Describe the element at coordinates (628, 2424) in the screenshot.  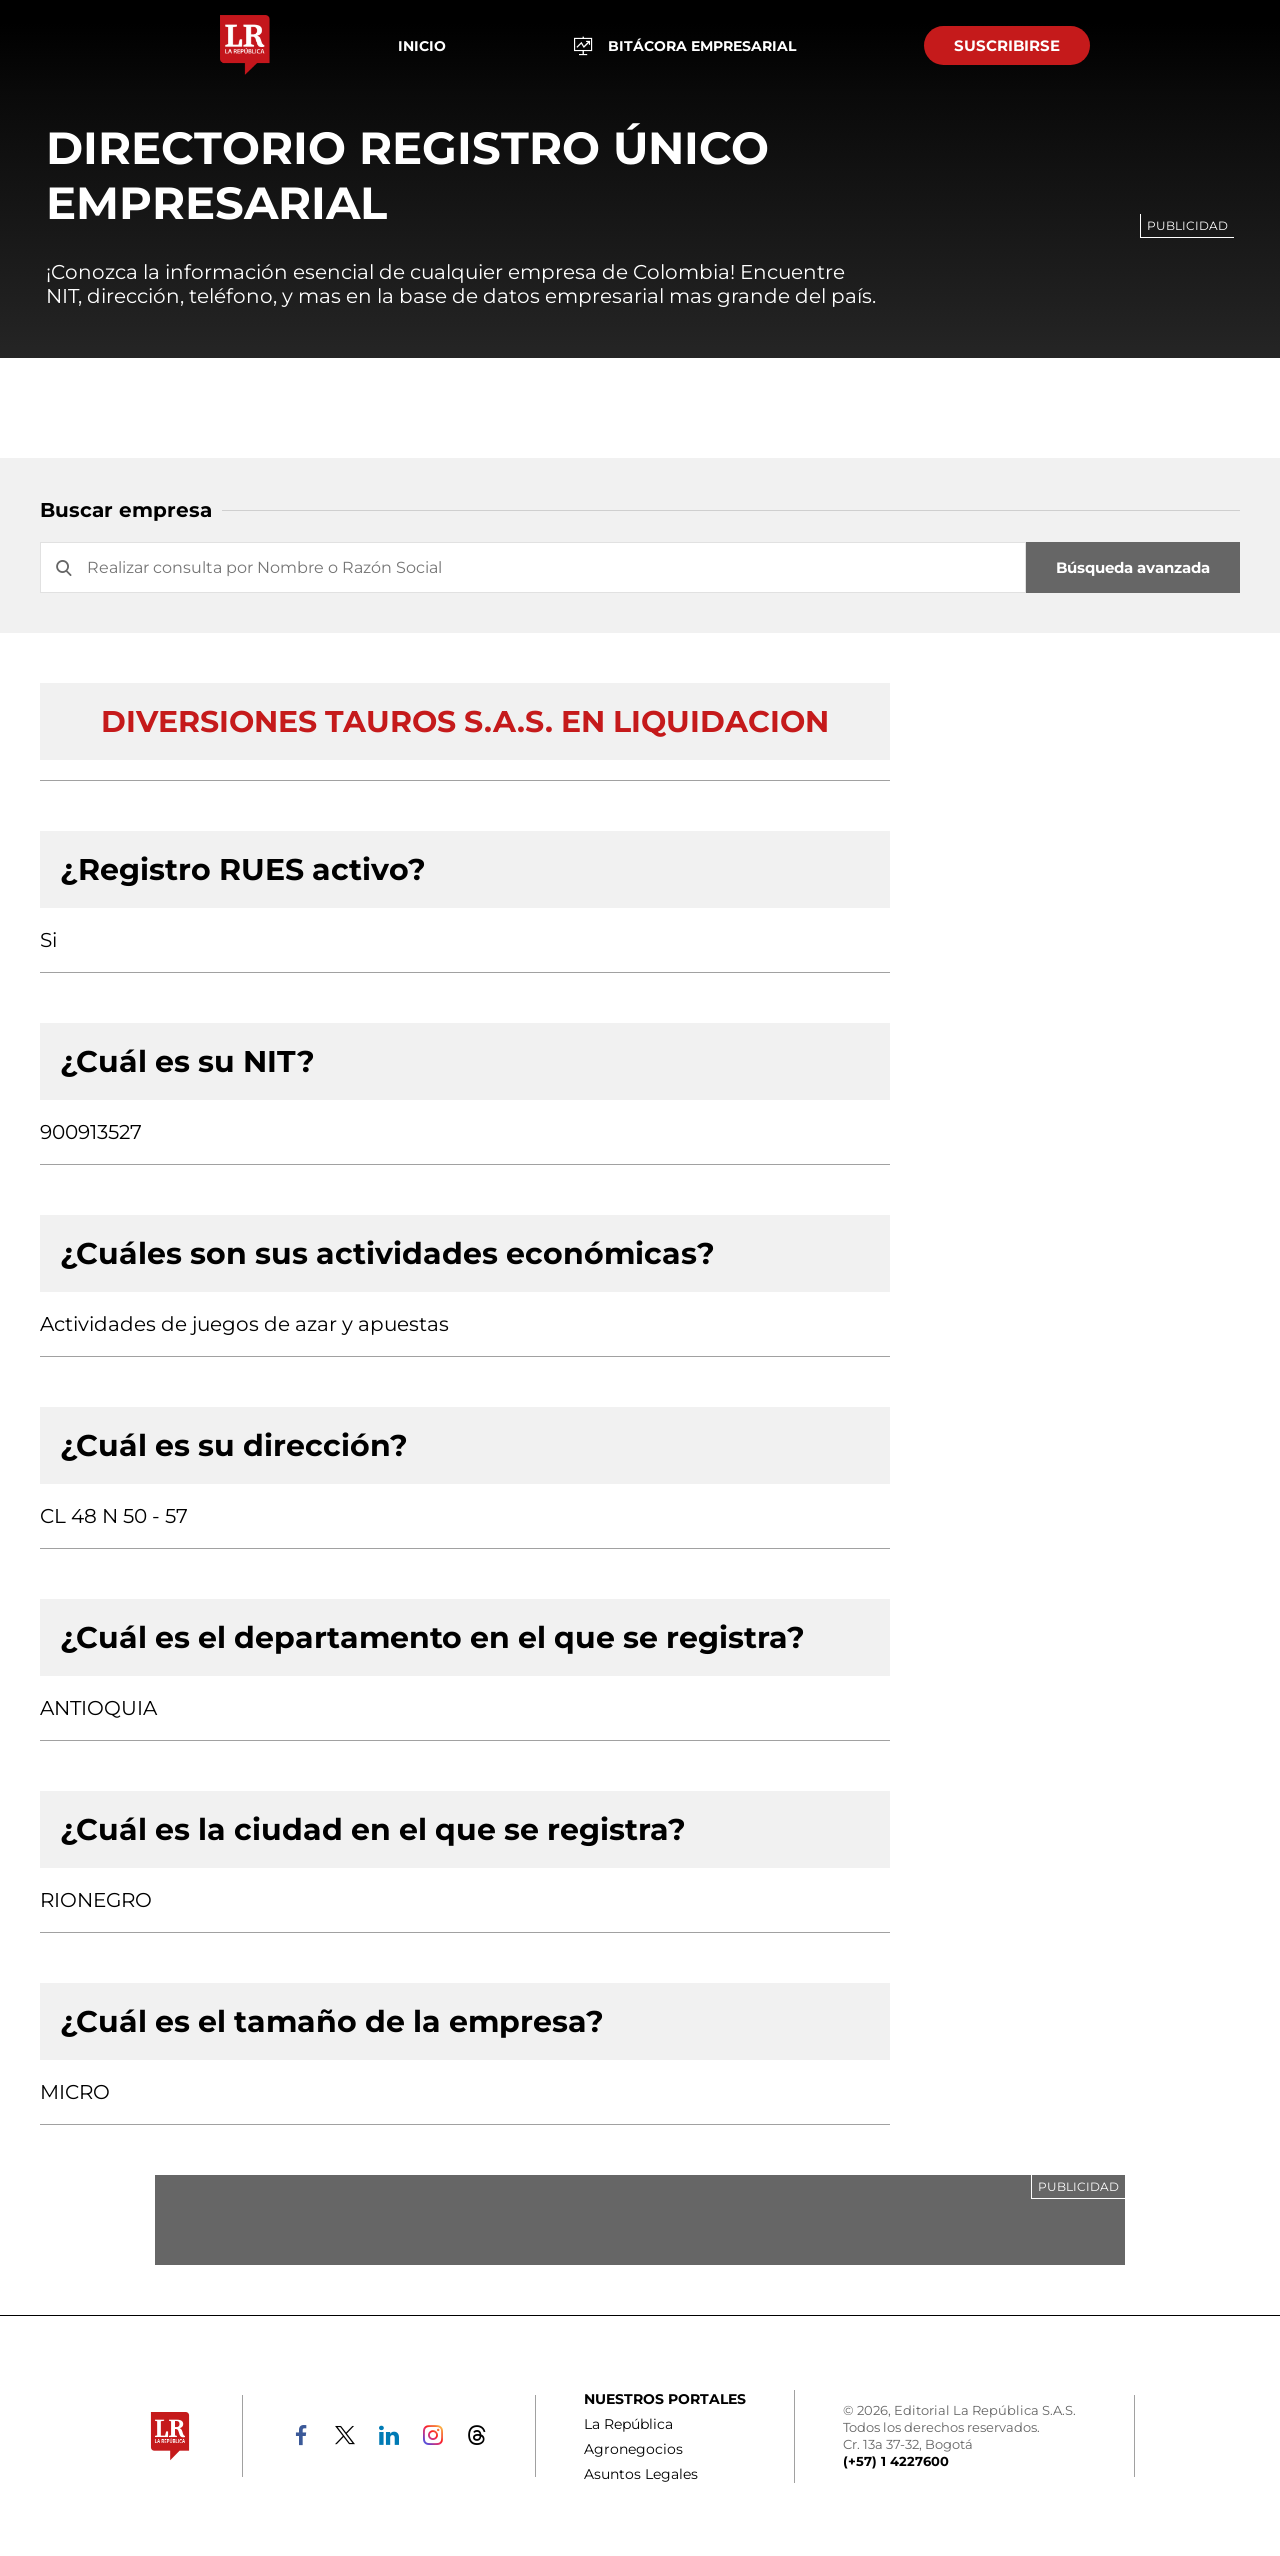
I see `La República` at that location.